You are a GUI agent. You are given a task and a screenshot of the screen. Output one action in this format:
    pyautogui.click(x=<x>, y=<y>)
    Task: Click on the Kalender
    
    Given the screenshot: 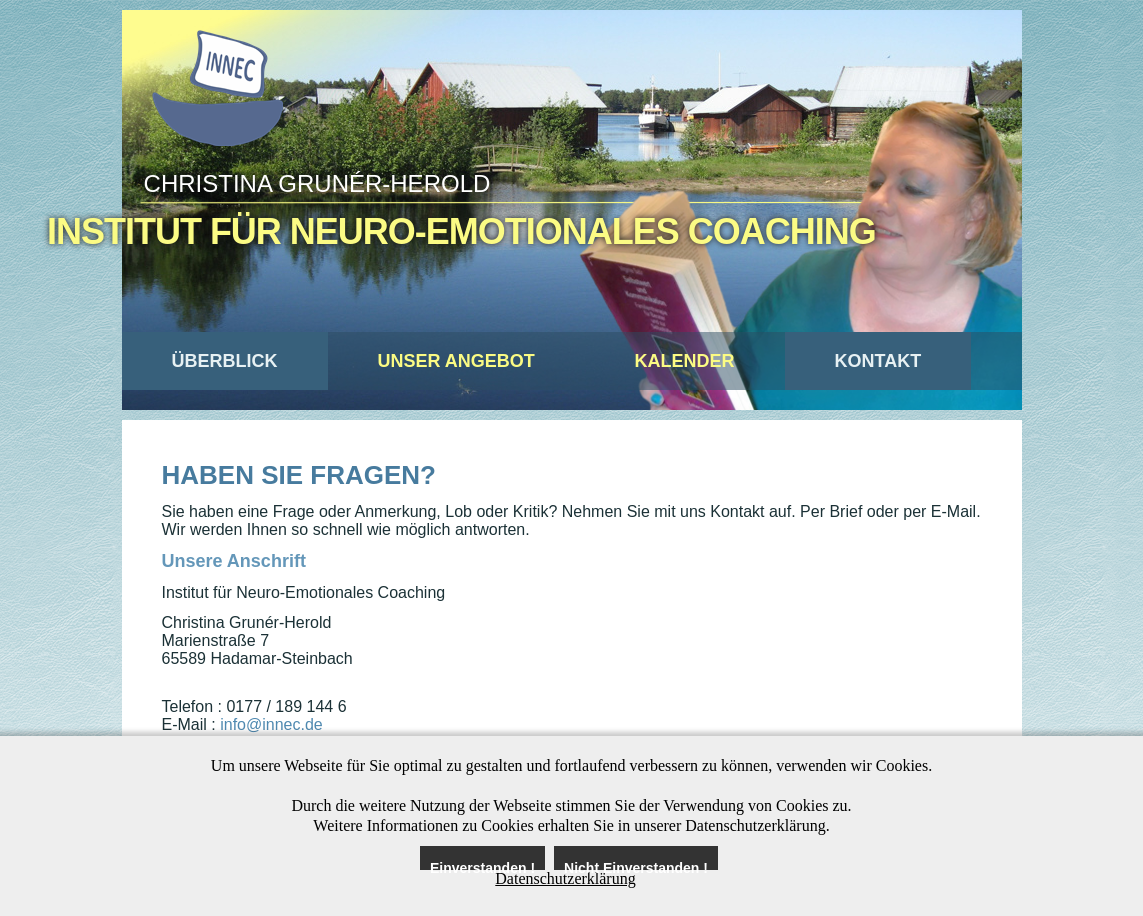 What is the action you would take?
    pyautogui.click(x=685, y=361)
    